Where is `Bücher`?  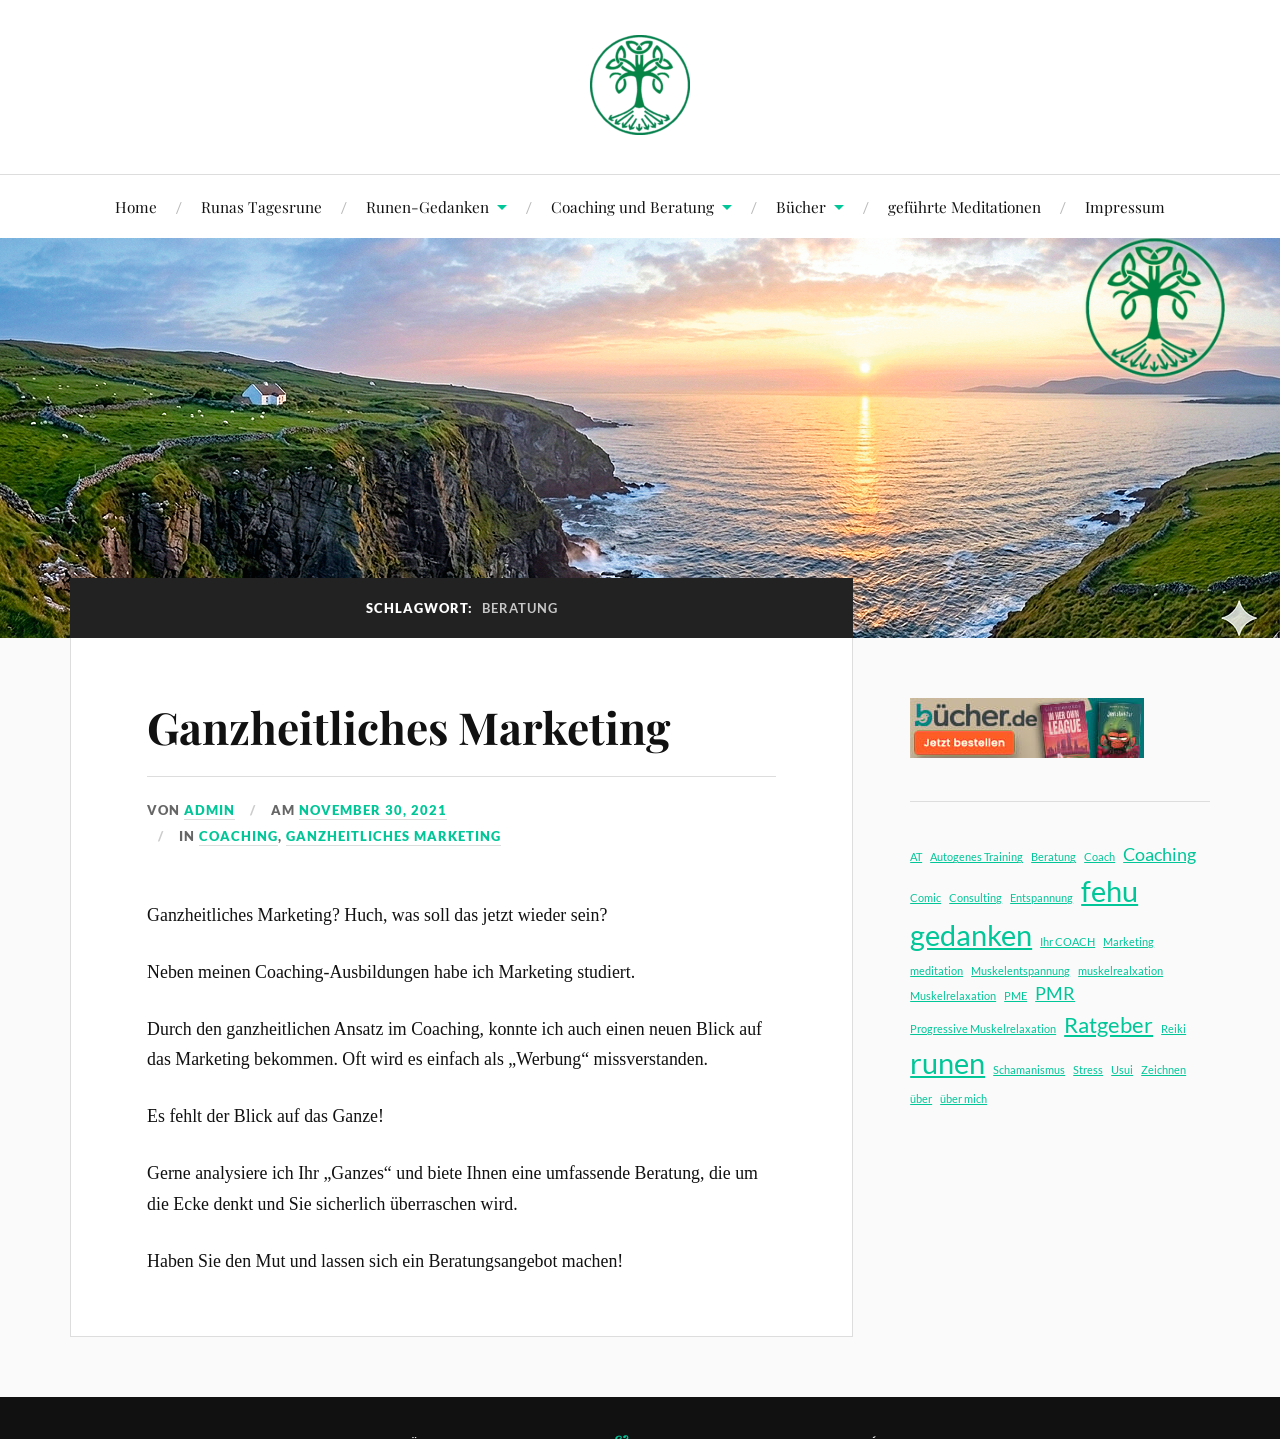 Bücher is located at coordinates (801, 206).